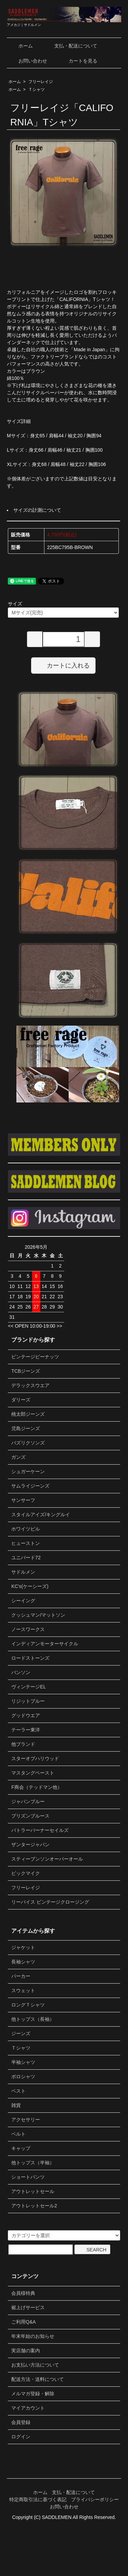 The height and width of the screenshot is (2576, 128). I want to click on ご利用Q&A, so click(23, 2322).